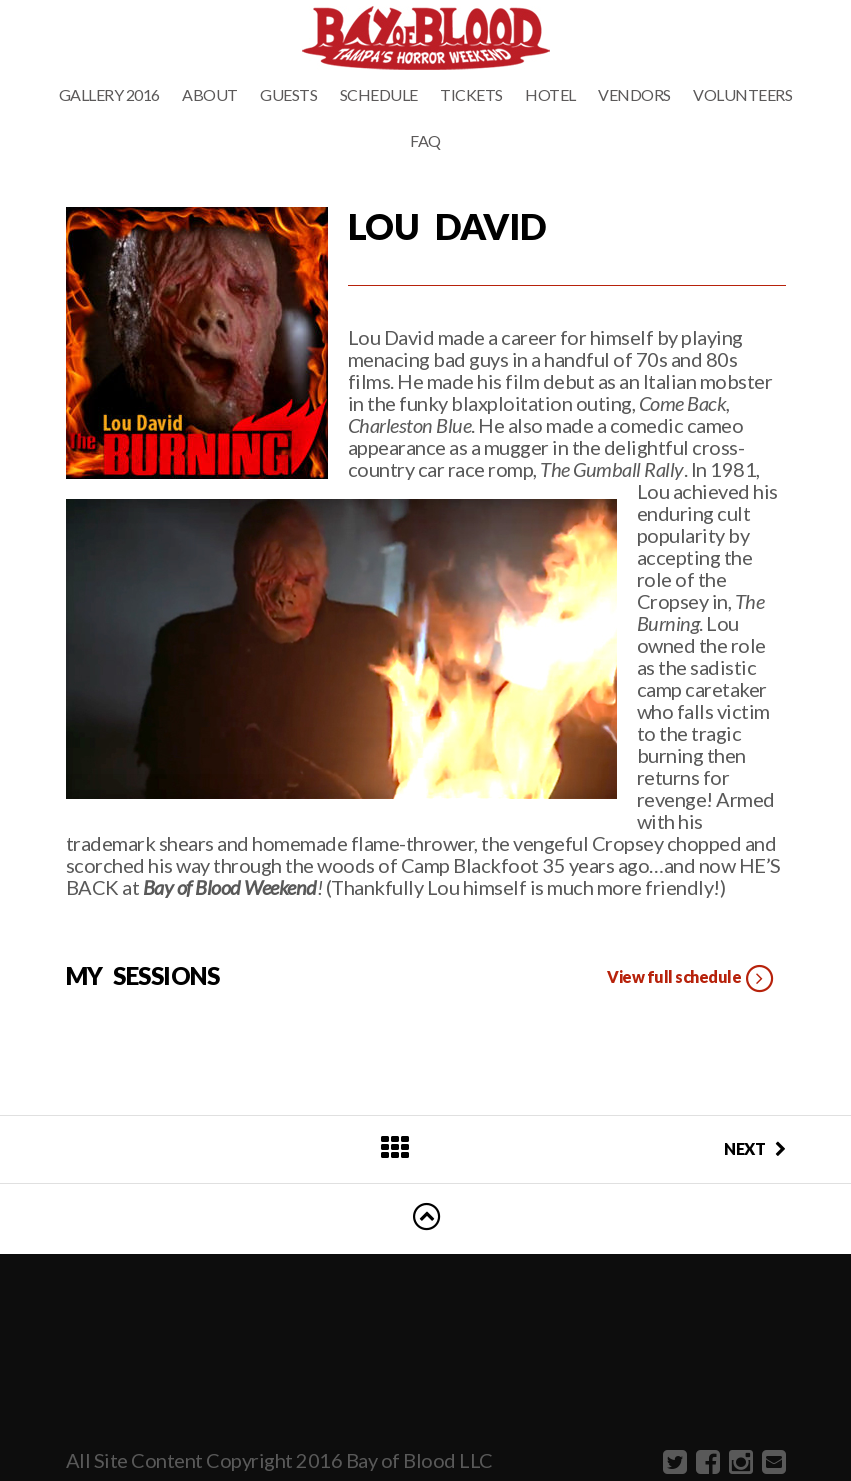 This screenshot has width=851, height=1481. What do you see at coordinates (471, 94) in the screenshot?
I see `Tickets` at bounding box center [471, 94].